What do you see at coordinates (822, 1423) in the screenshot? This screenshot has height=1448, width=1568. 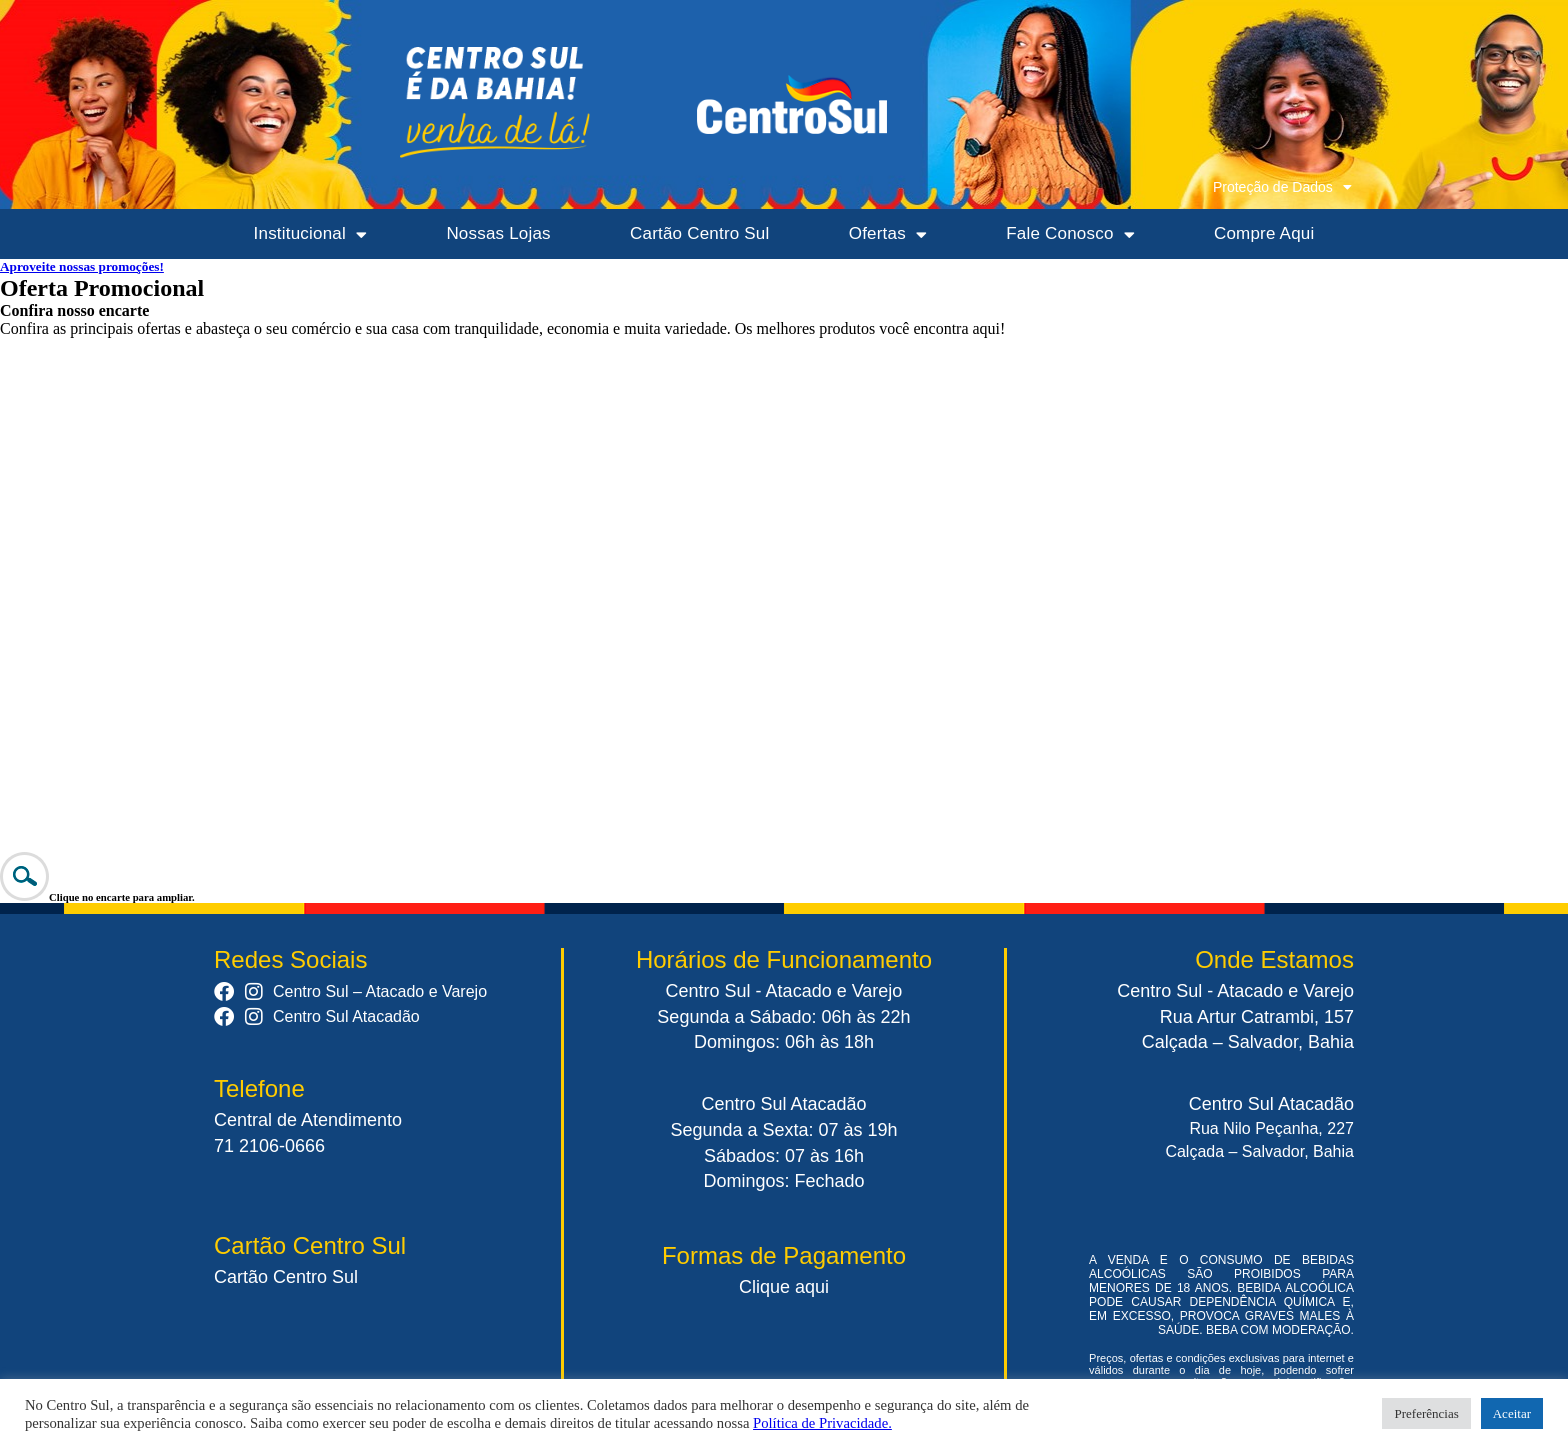 I see `Política de Privacidade.` at bounding box center [822, 1423].